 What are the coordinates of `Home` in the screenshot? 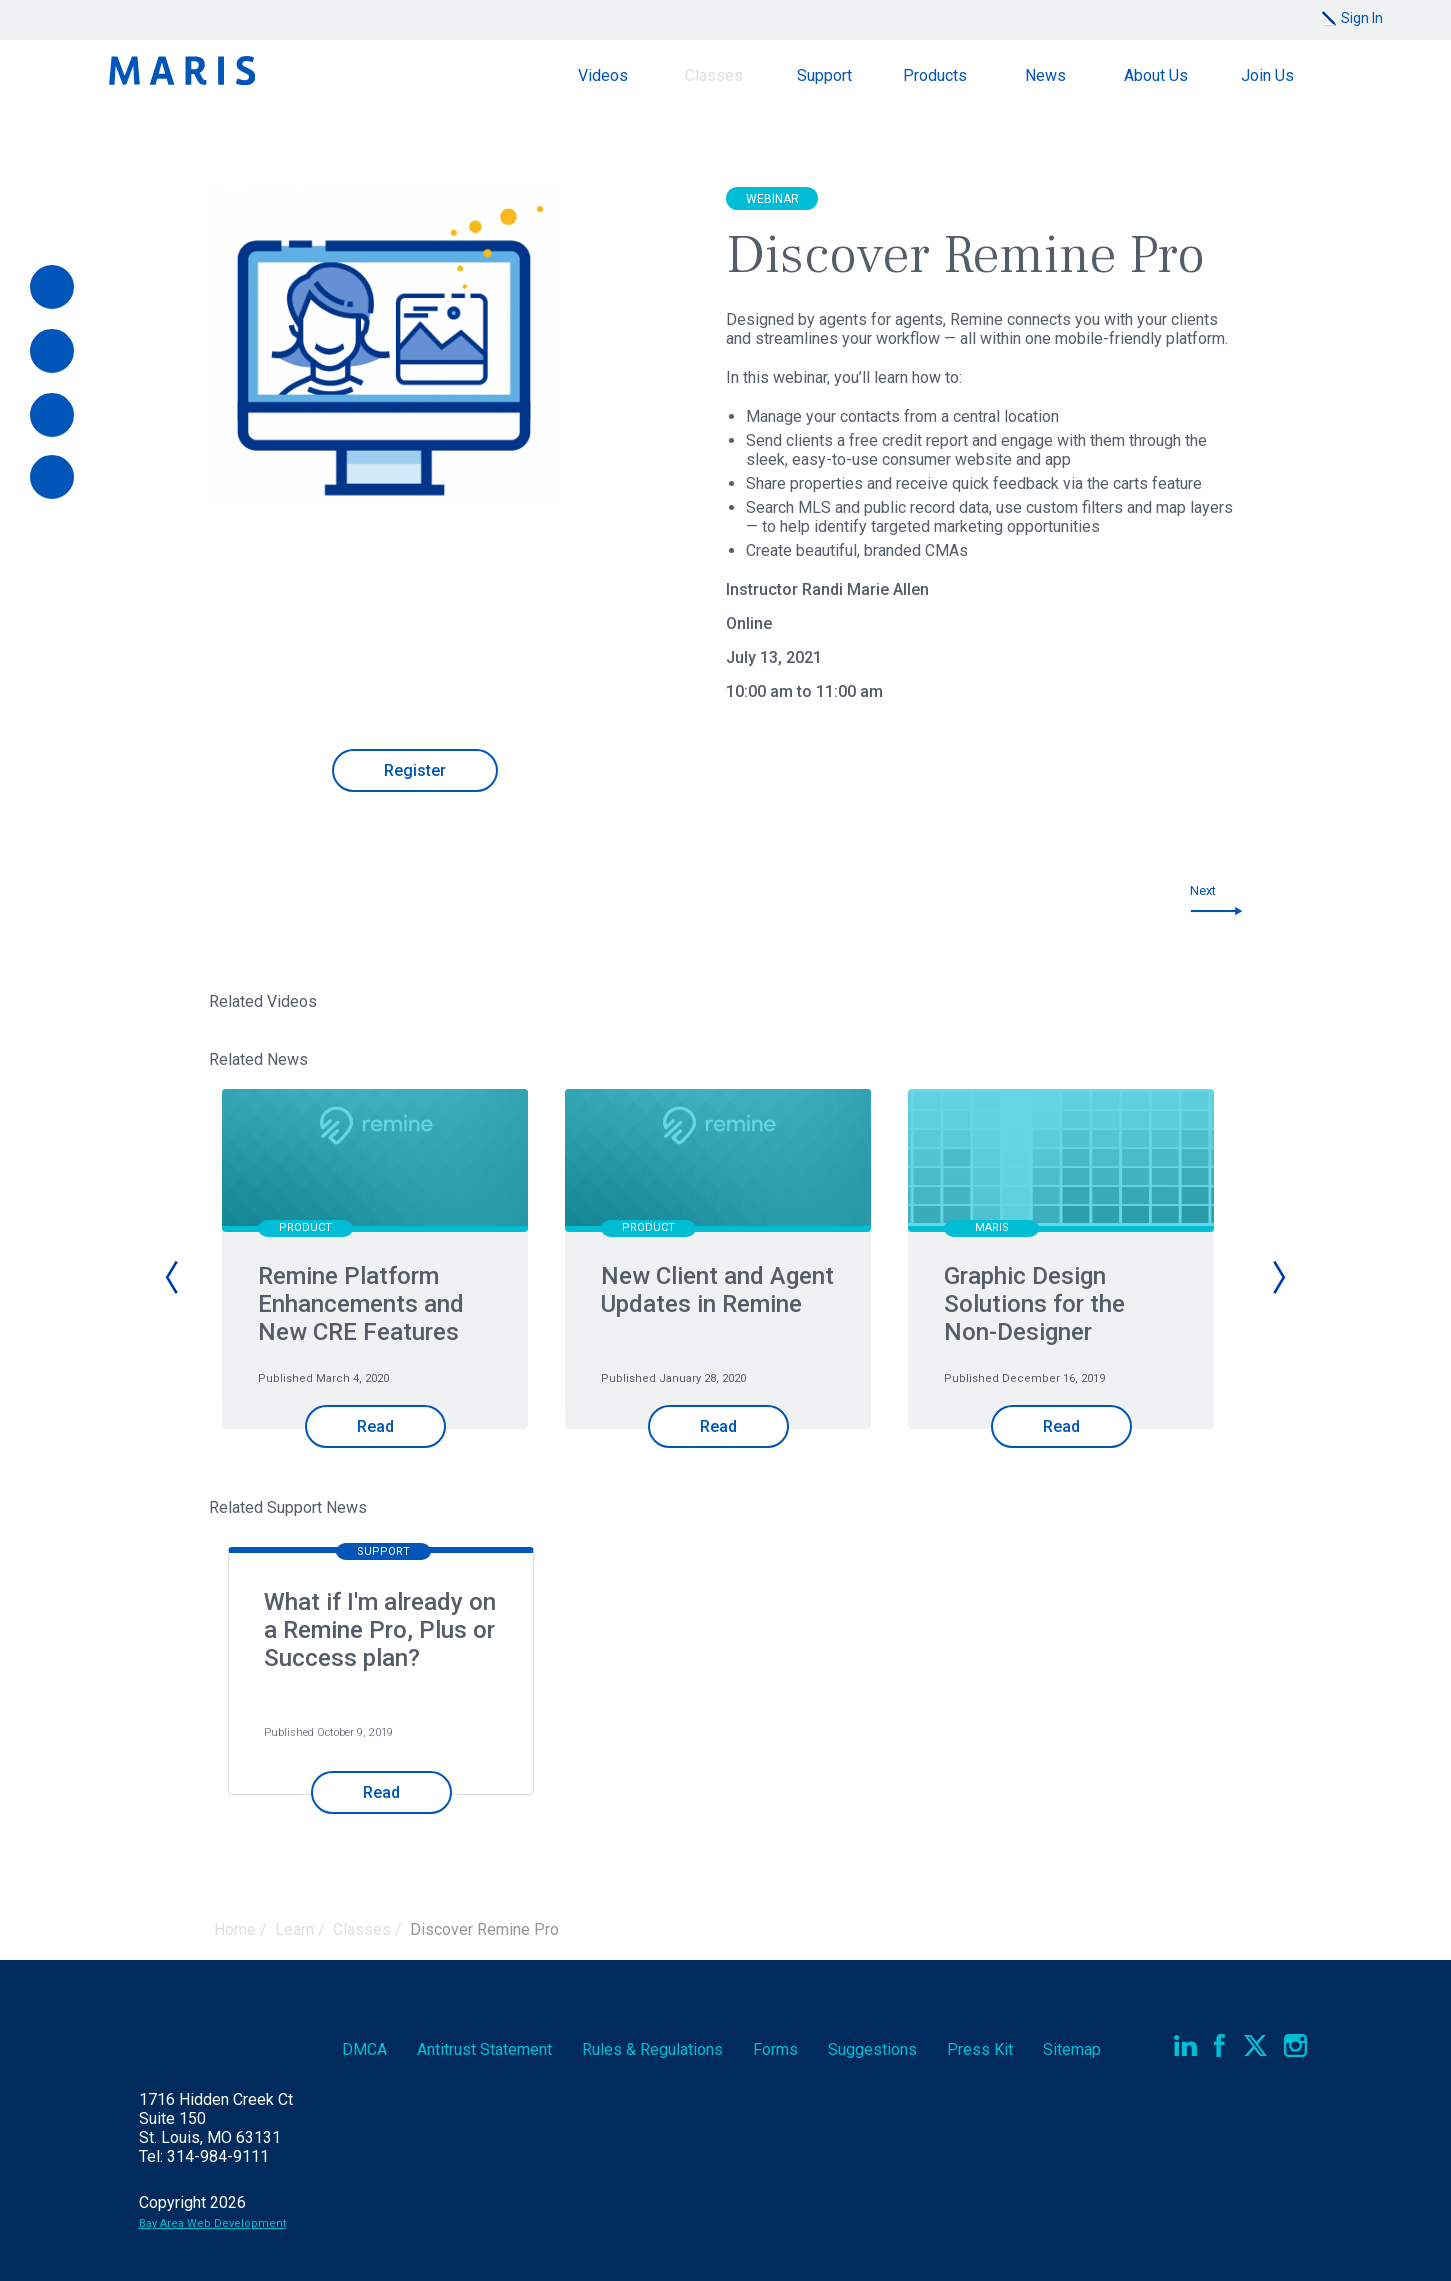 It's located at (235, 1929).